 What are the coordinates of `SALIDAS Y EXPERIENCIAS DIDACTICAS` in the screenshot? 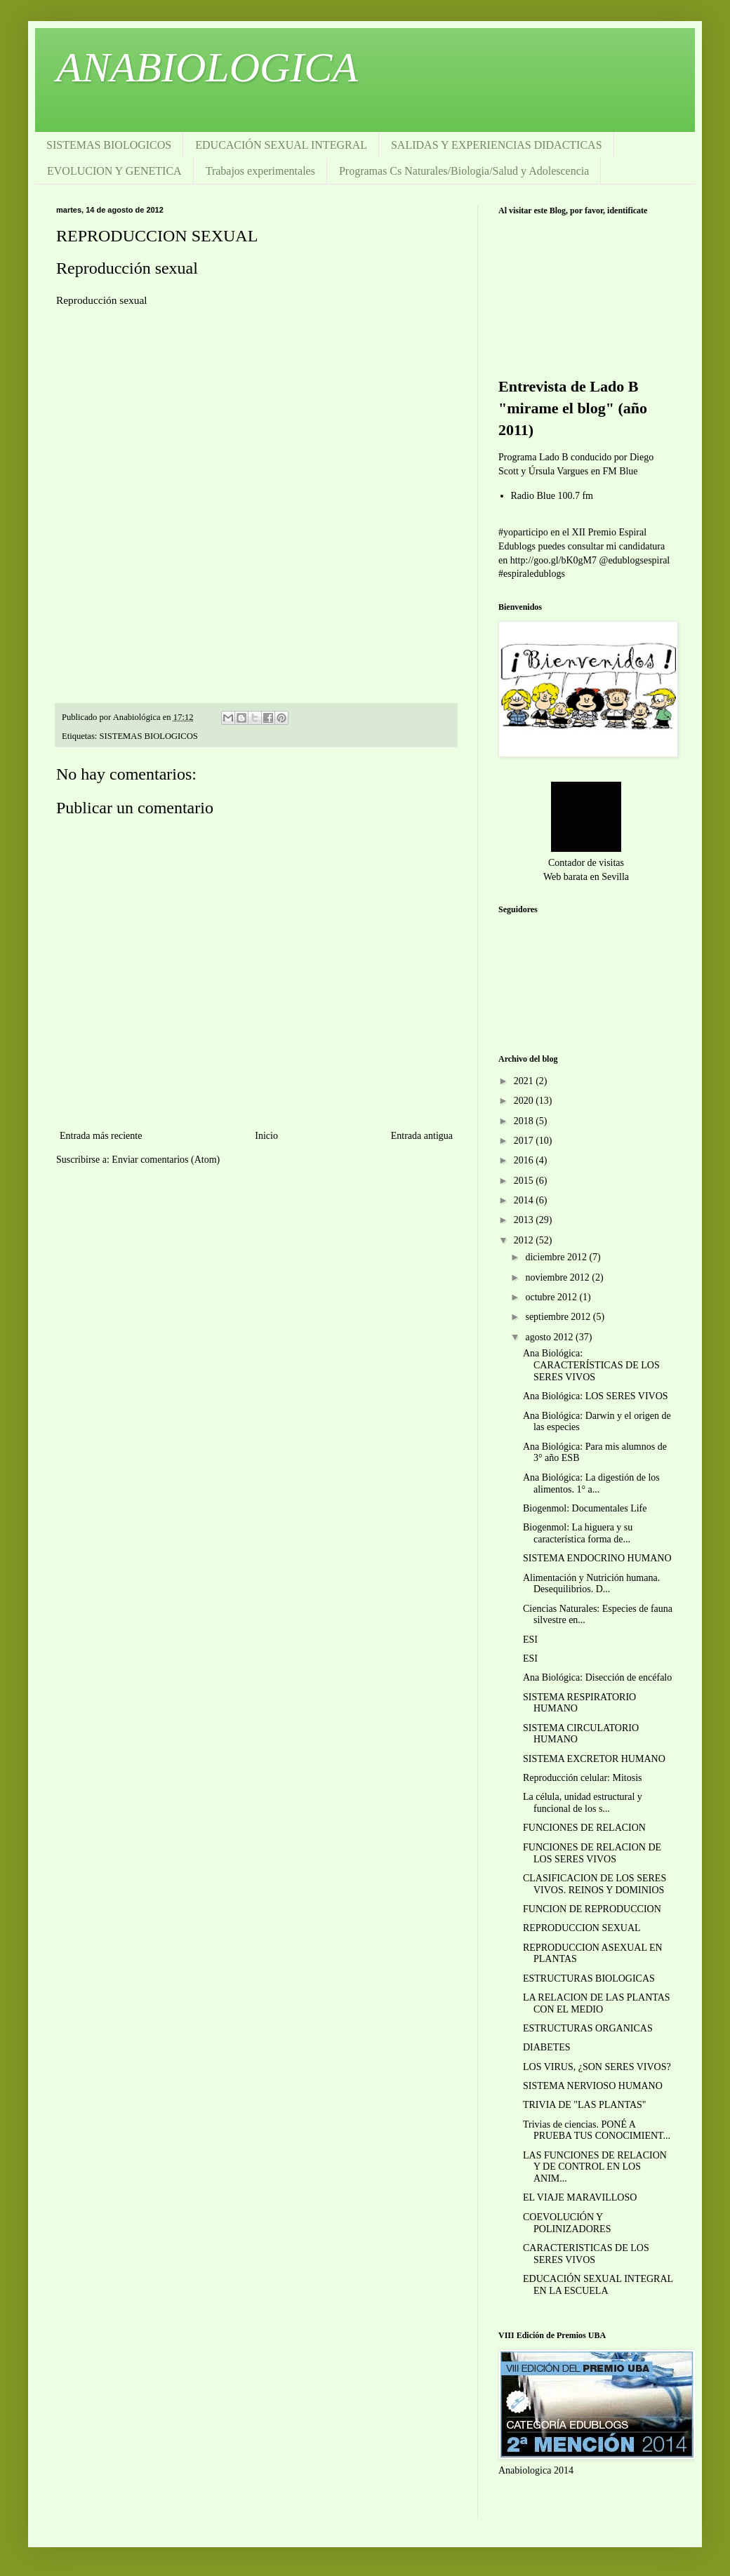 It's located at (496, 145).